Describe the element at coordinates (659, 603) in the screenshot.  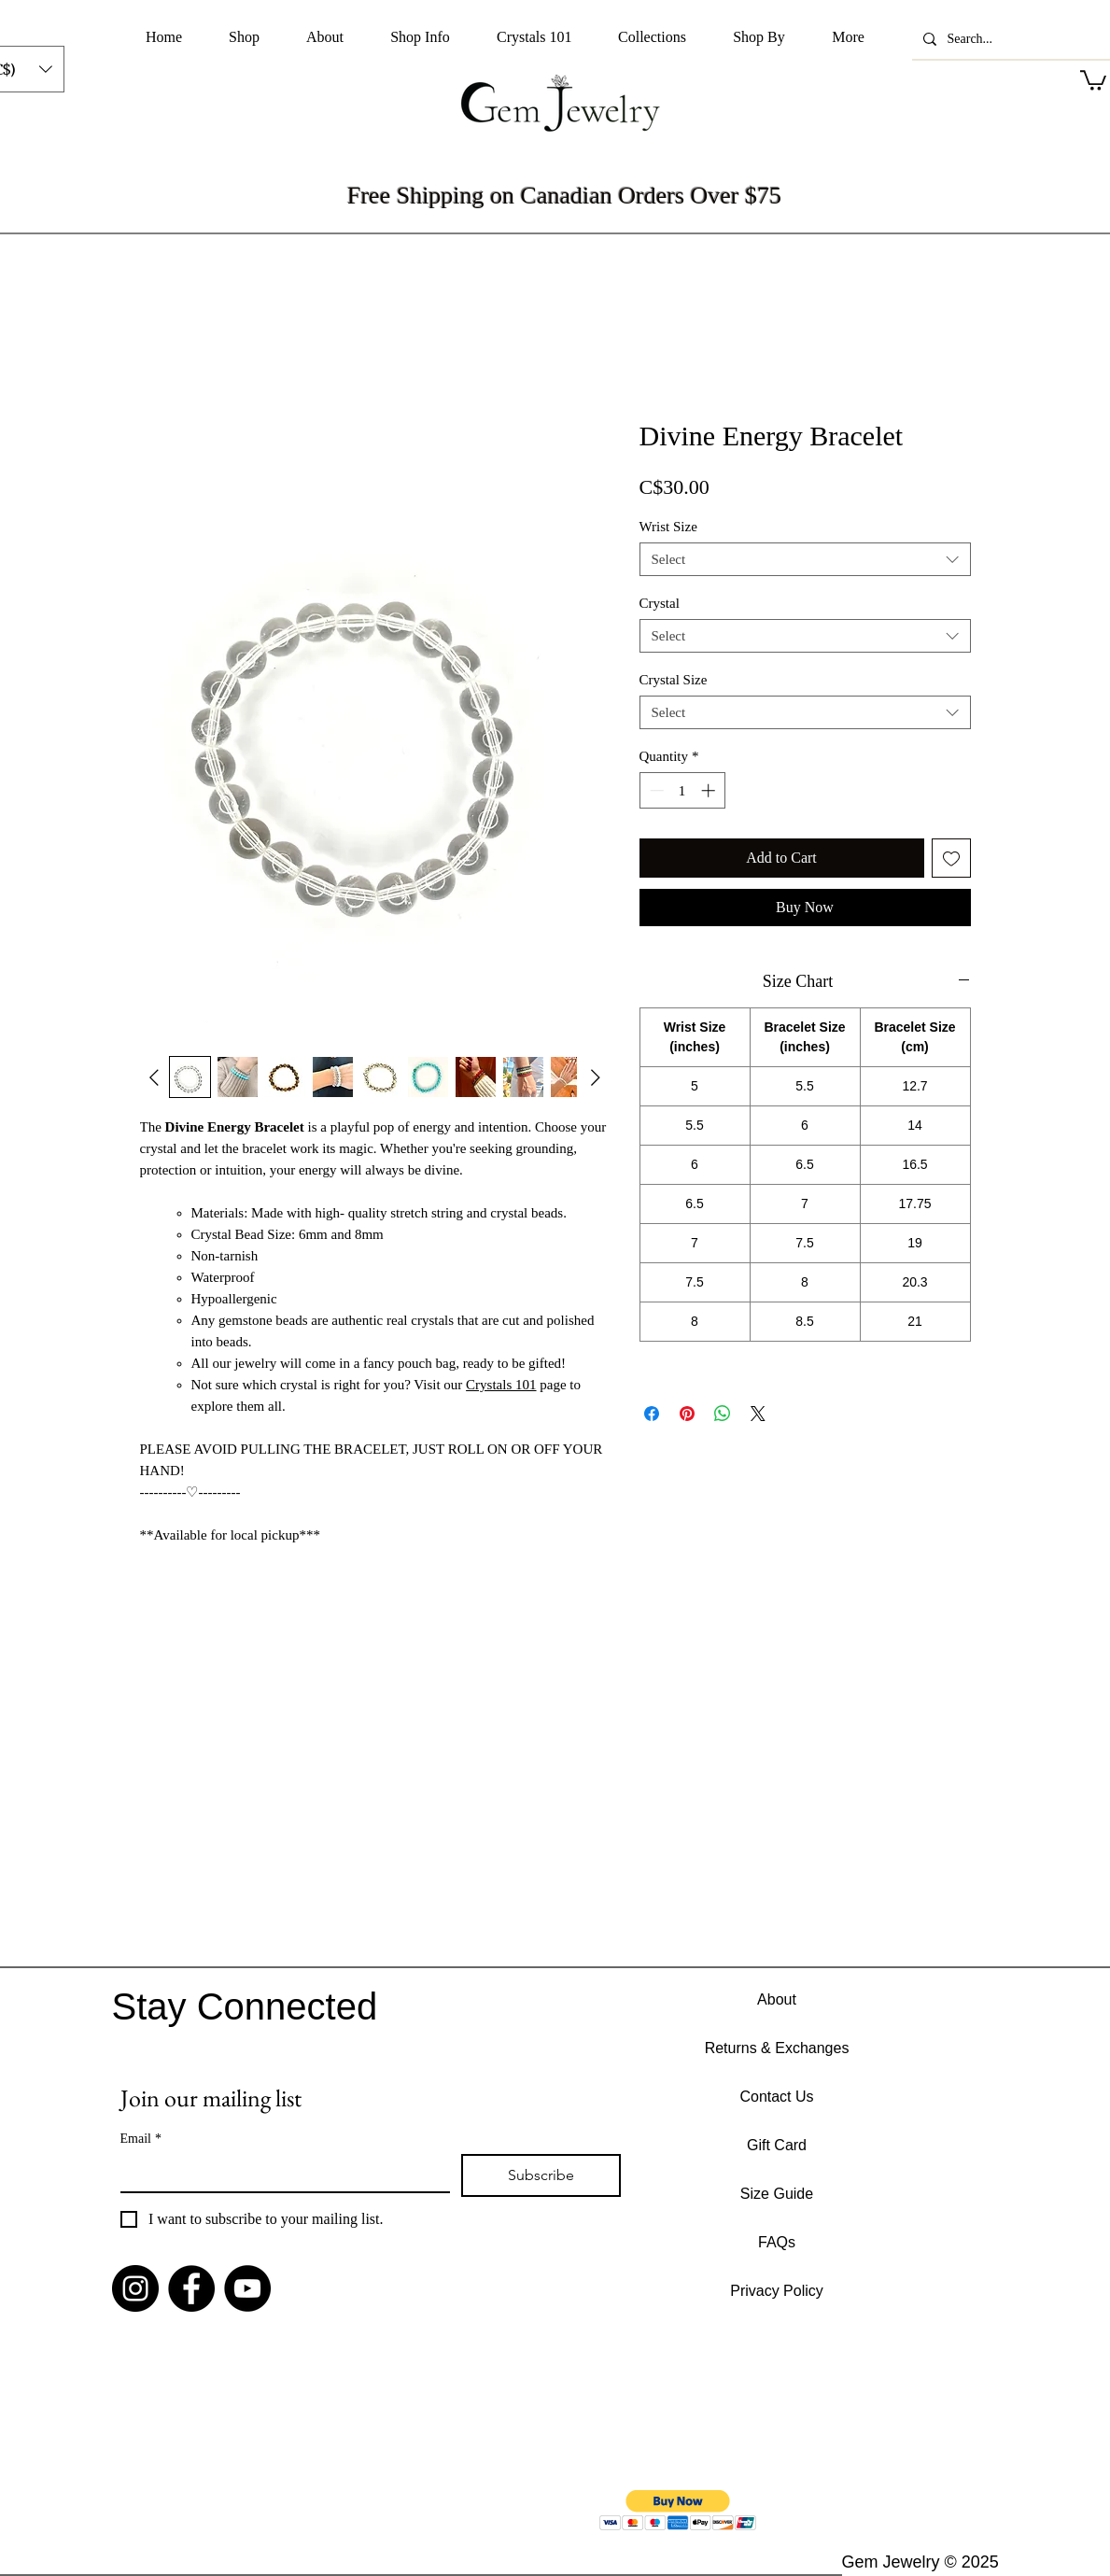
I see `Crystal` at that location.